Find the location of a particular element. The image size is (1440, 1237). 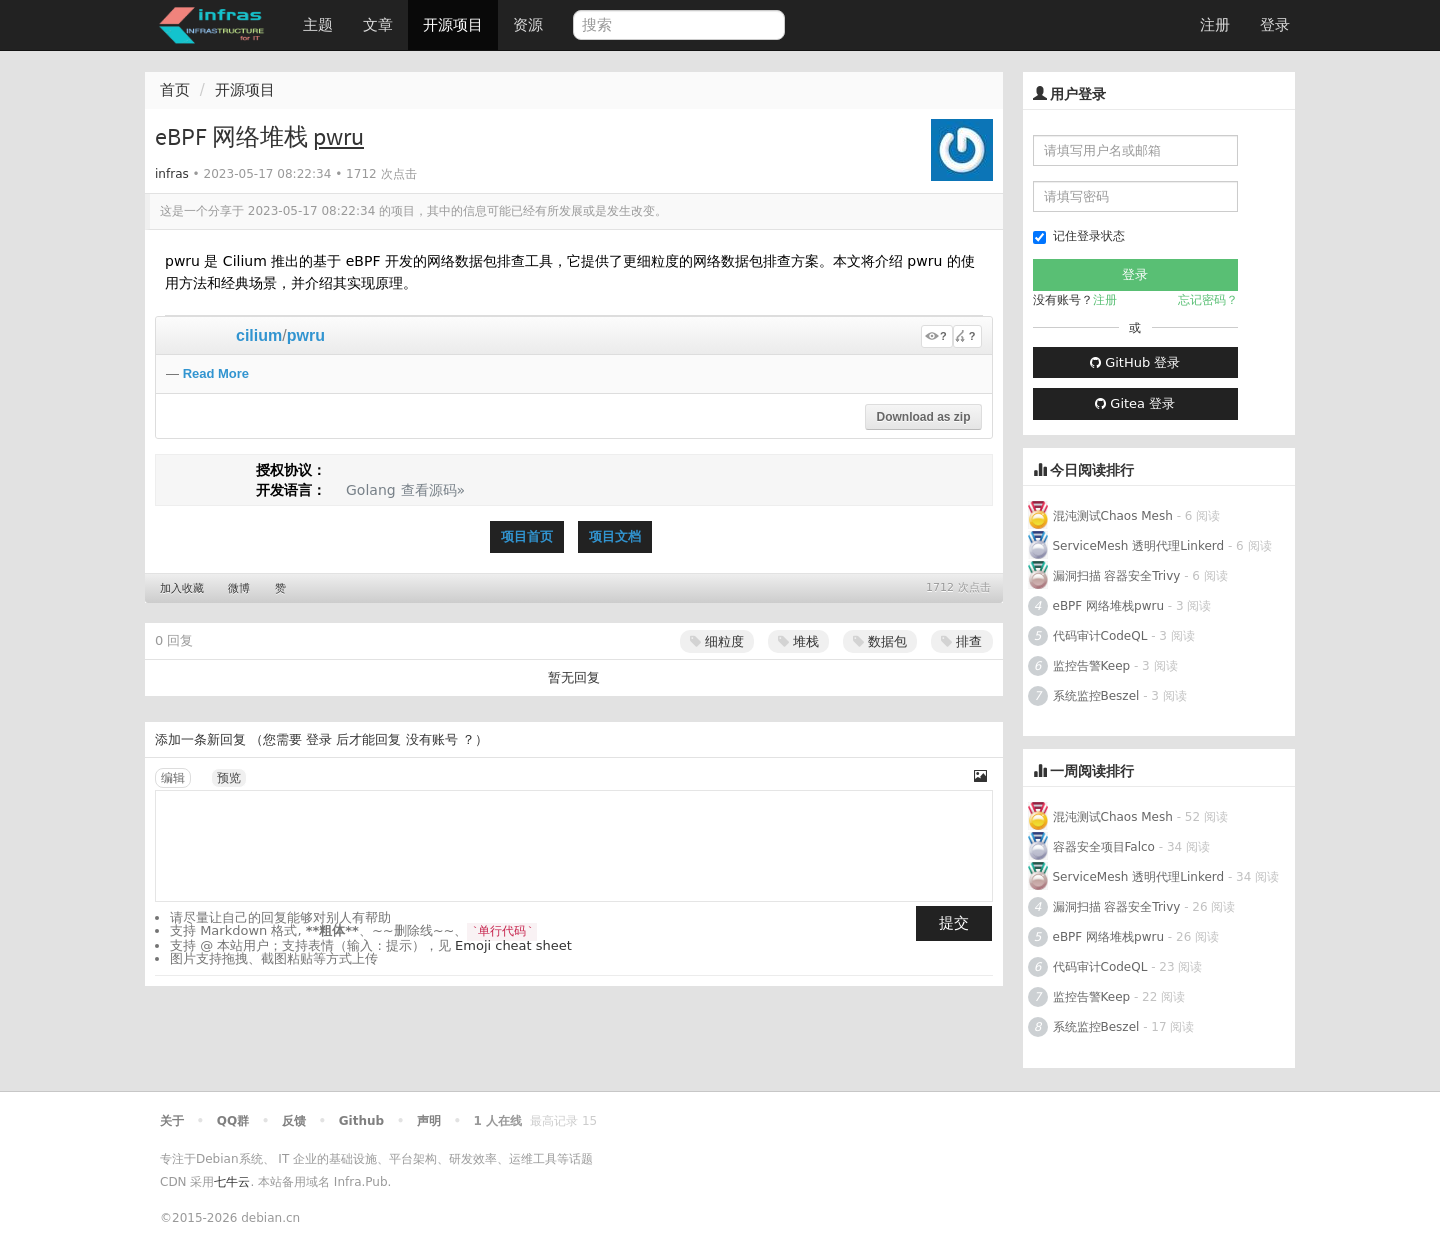

系统监控Beszel is located at coordinates (1096, 696).